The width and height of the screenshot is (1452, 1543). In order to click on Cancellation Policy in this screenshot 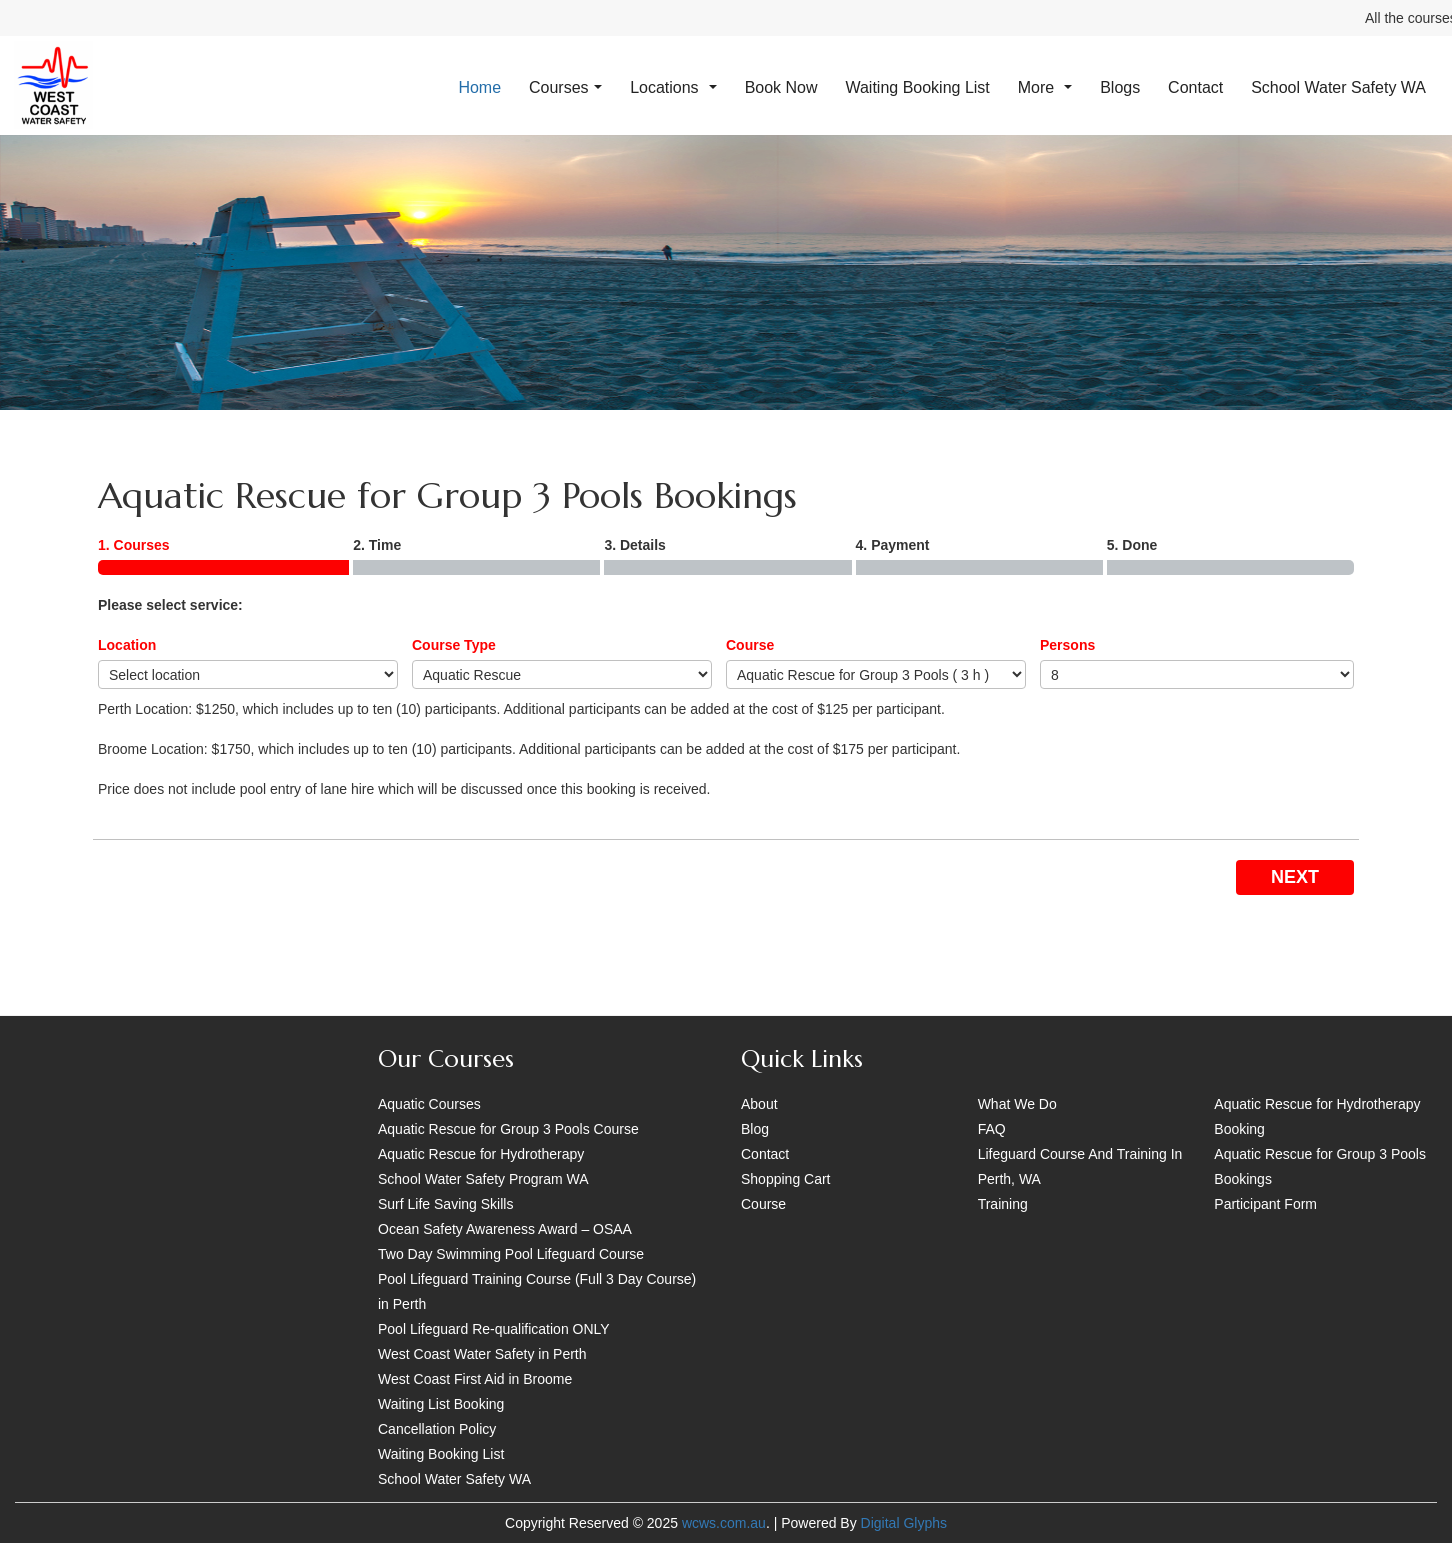, I will do `click(437, 1429)`.